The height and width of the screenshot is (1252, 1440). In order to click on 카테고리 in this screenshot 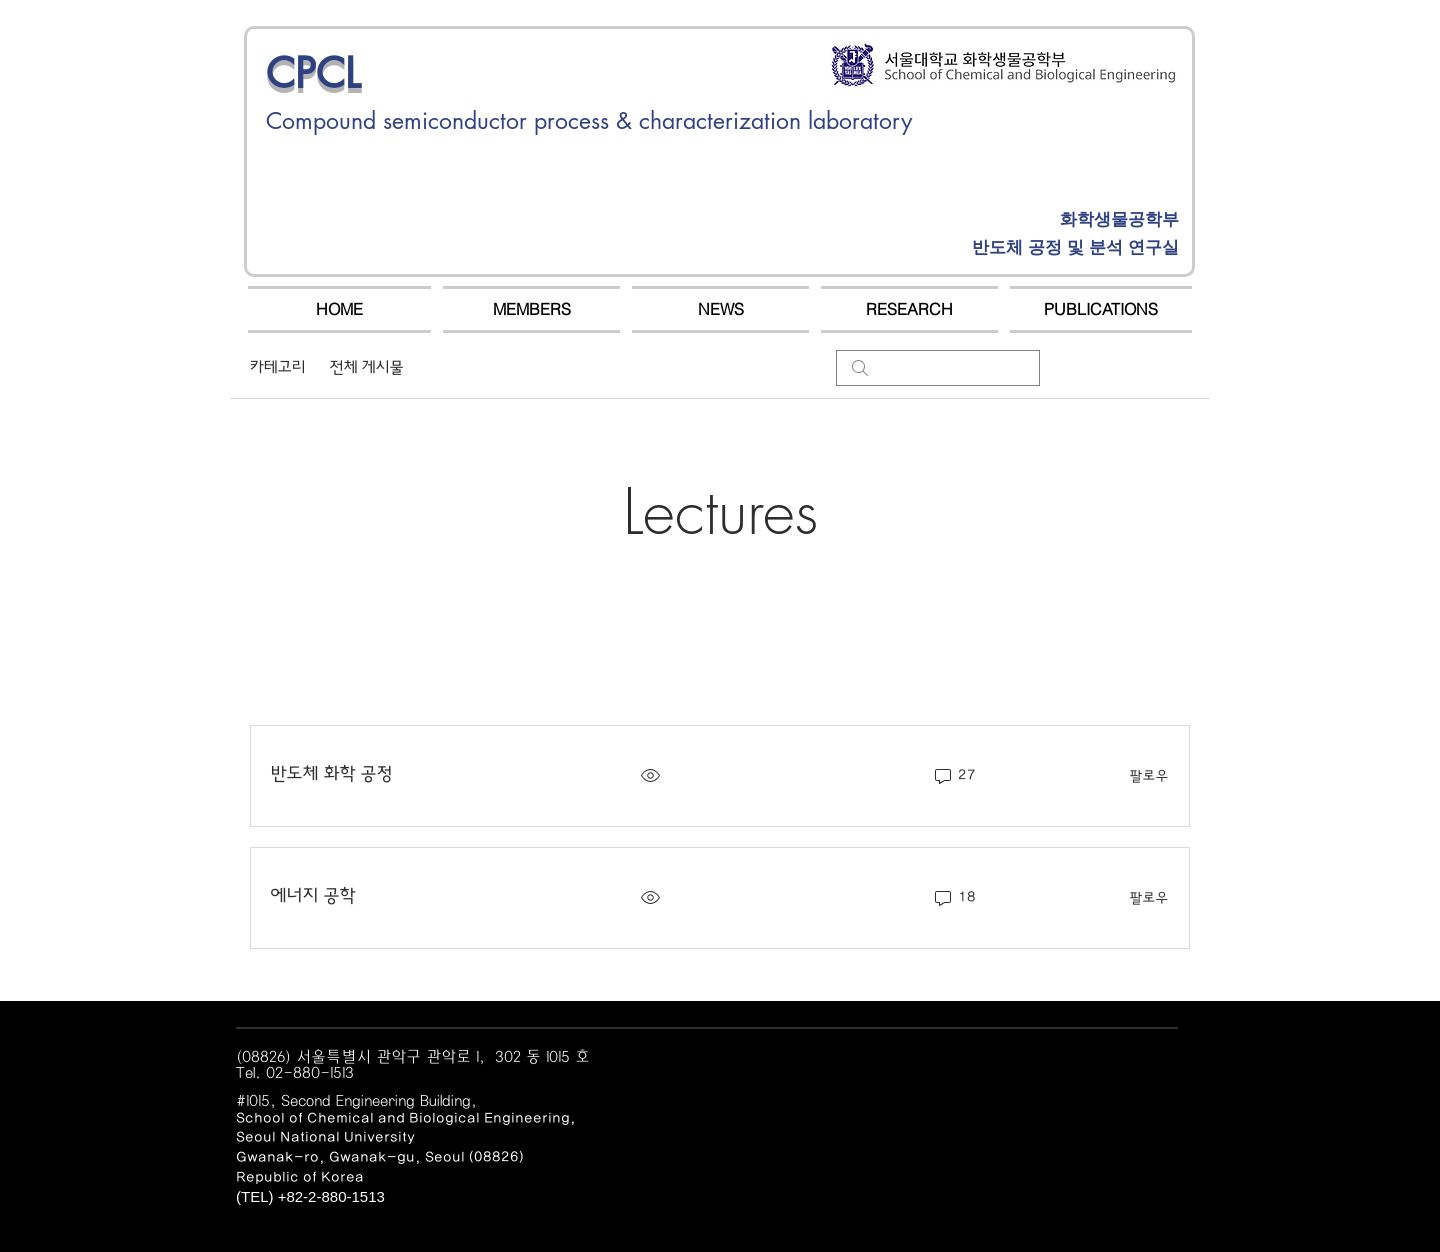, I will do `click(278, 367)`.